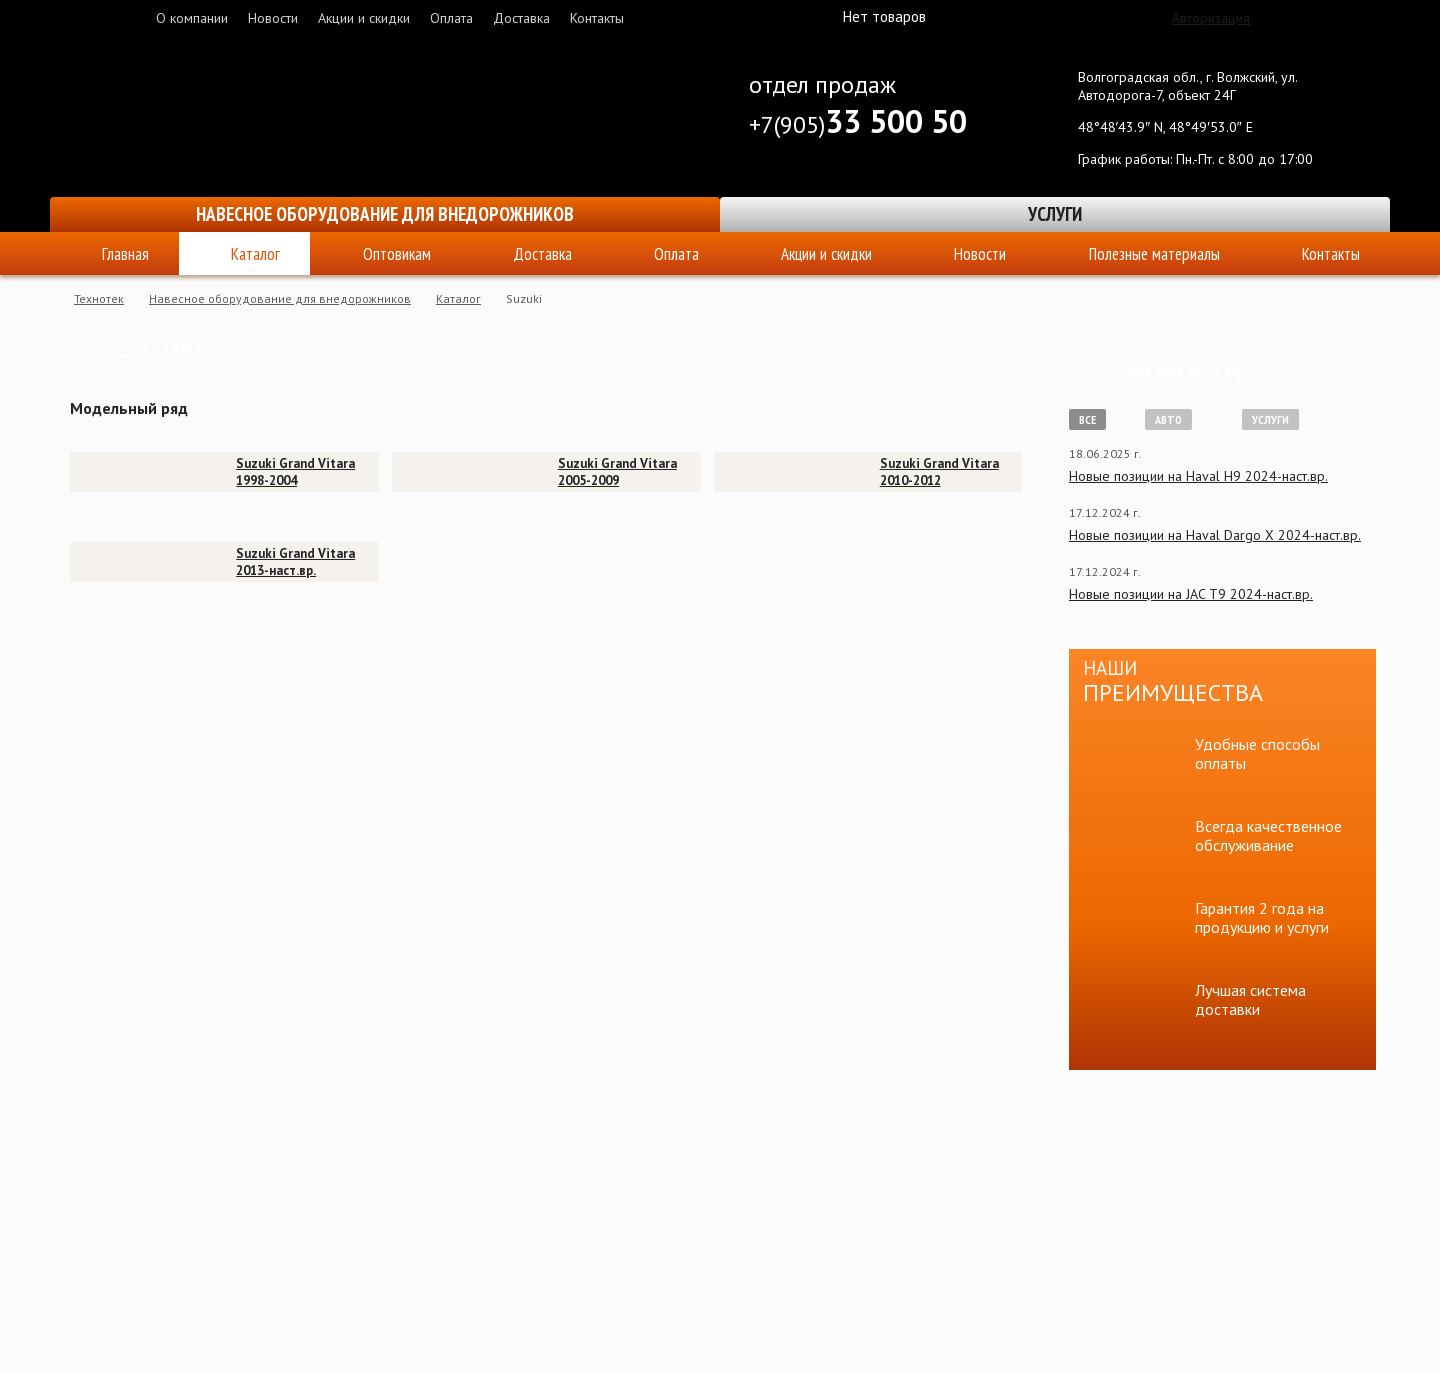 Image resolution: width=1440 pixels, height=1373 pixels. I want to click on Лучшая система доставки, so click(1250, 999).